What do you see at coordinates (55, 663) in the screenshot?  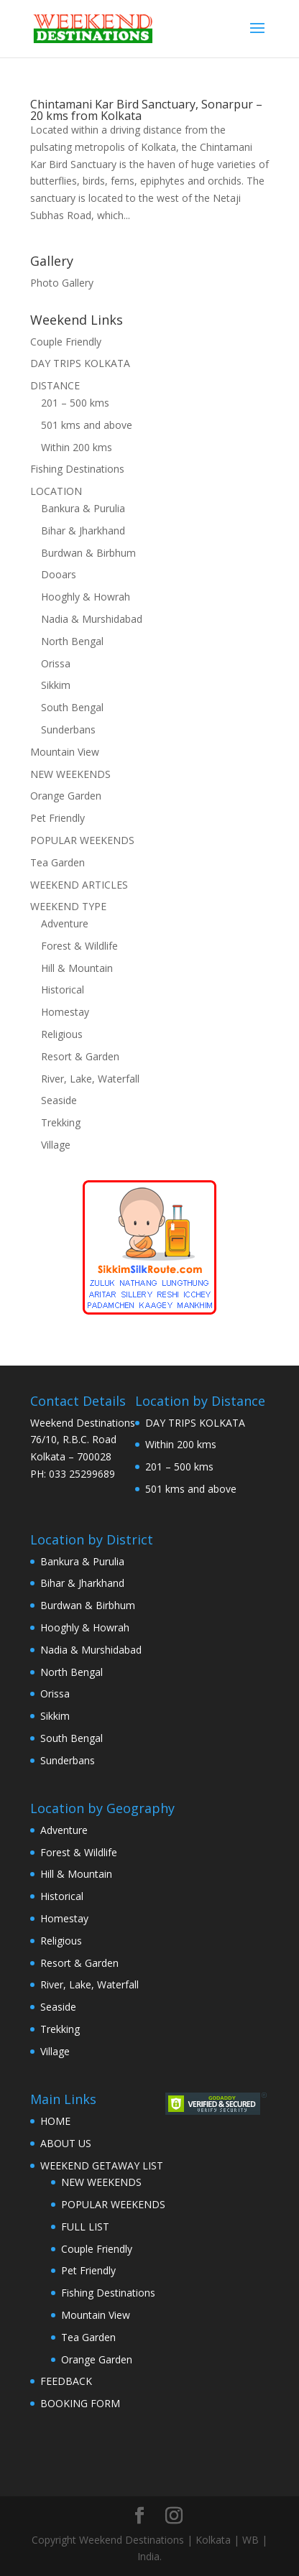 I see `Orissa` at bounding box center [55, 663].